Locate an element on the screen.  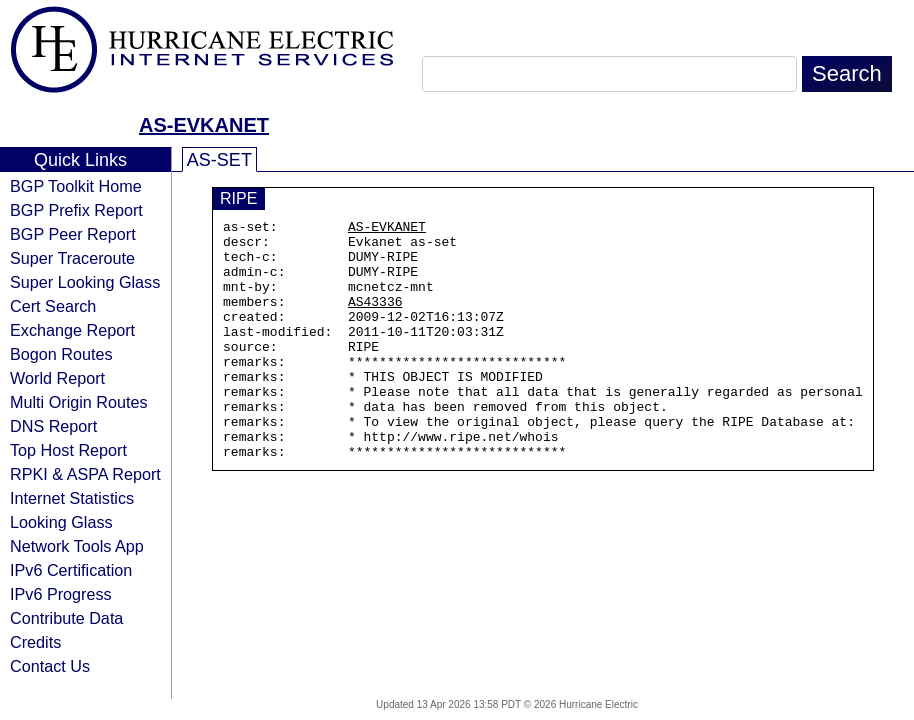
Internet Statistics is located at coordinates (72, 498).